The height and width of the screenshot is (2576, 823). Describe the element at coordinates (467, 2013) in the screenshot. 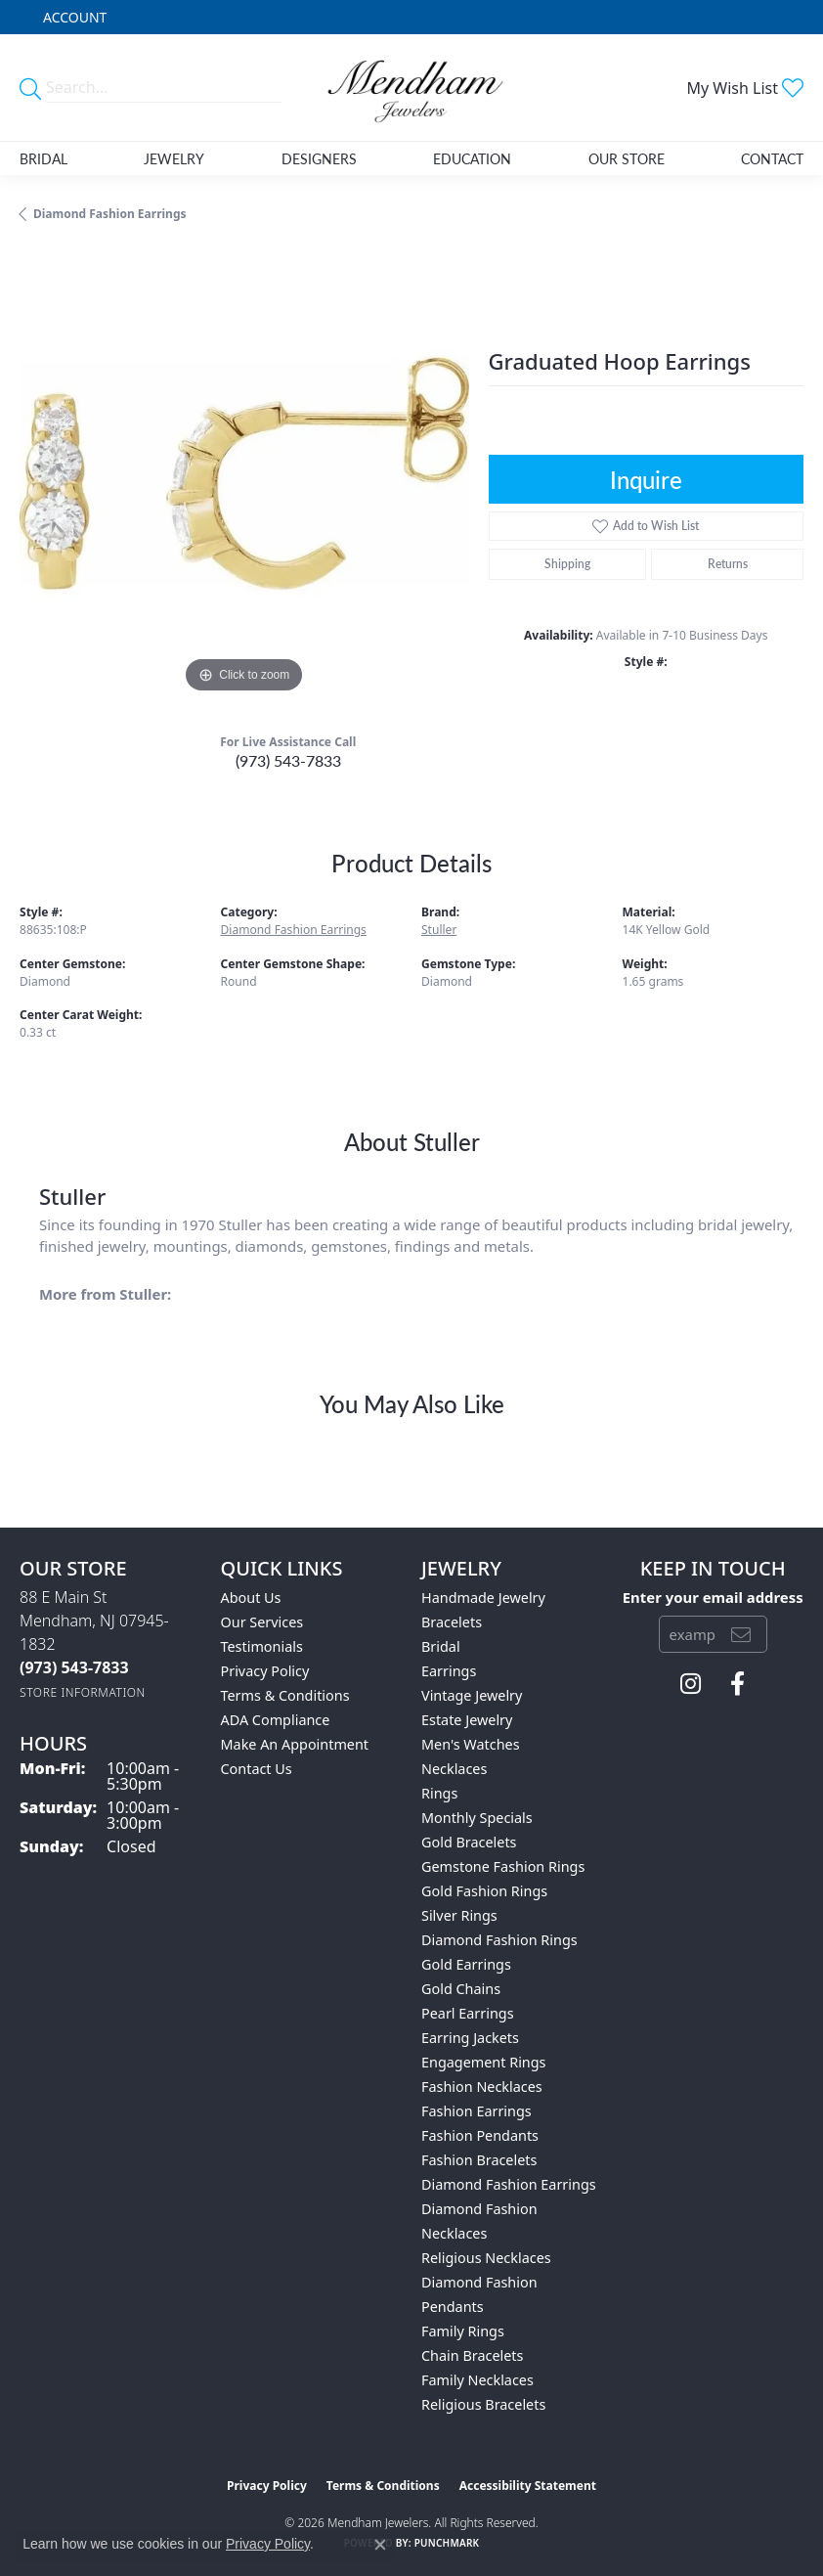

I see `Pearl Earrings [menuitem]` at that location.